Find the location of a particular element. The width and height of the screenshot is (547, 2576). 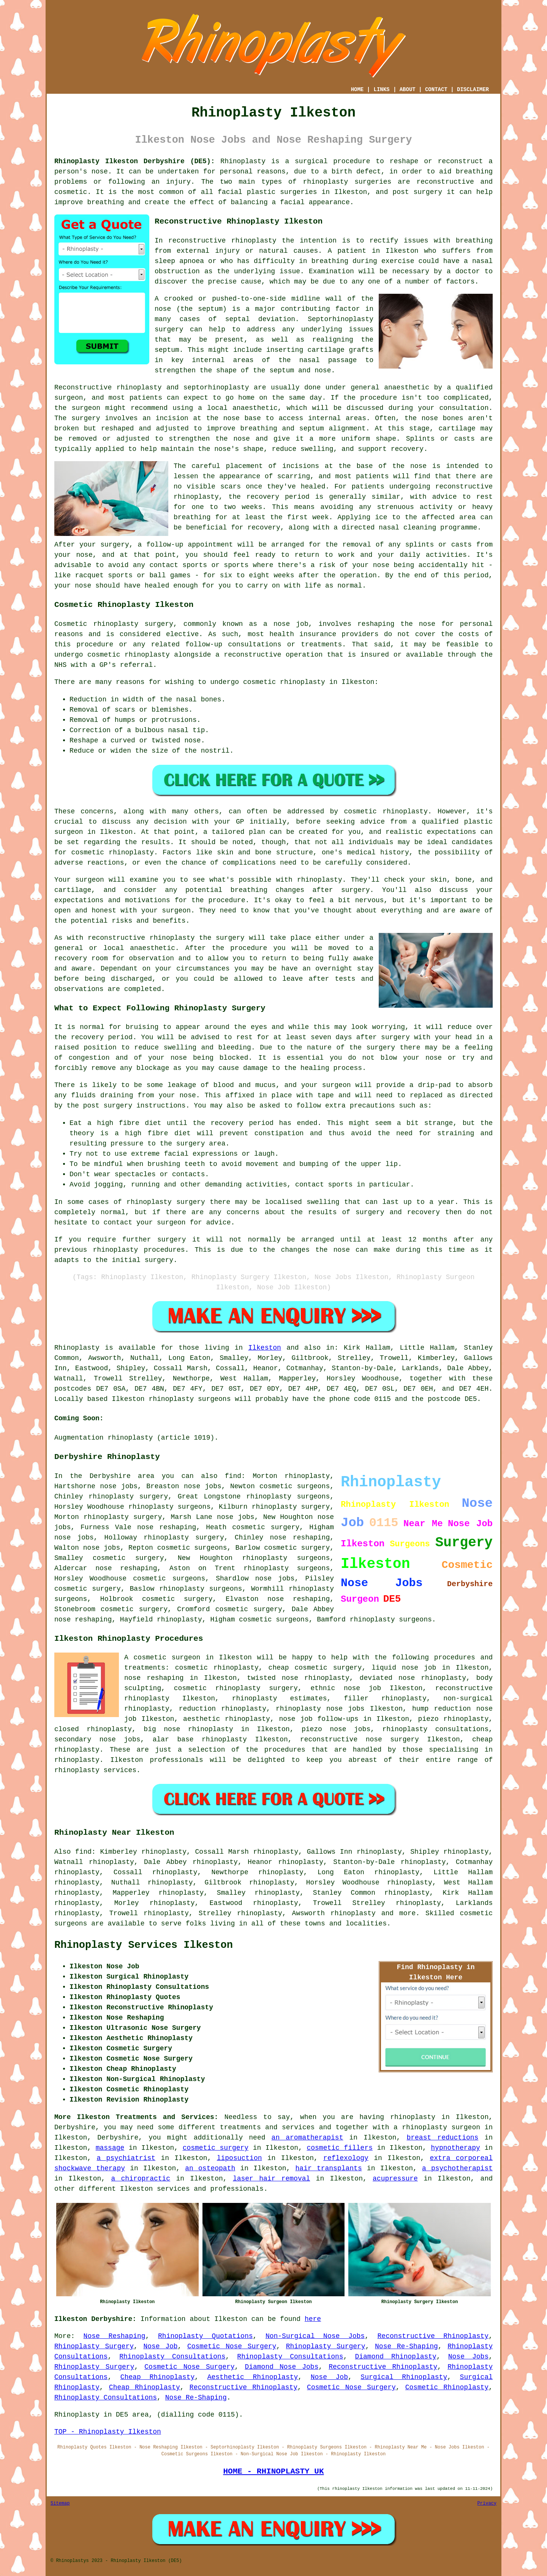

Privacy is located at coordinates (486, 2503).